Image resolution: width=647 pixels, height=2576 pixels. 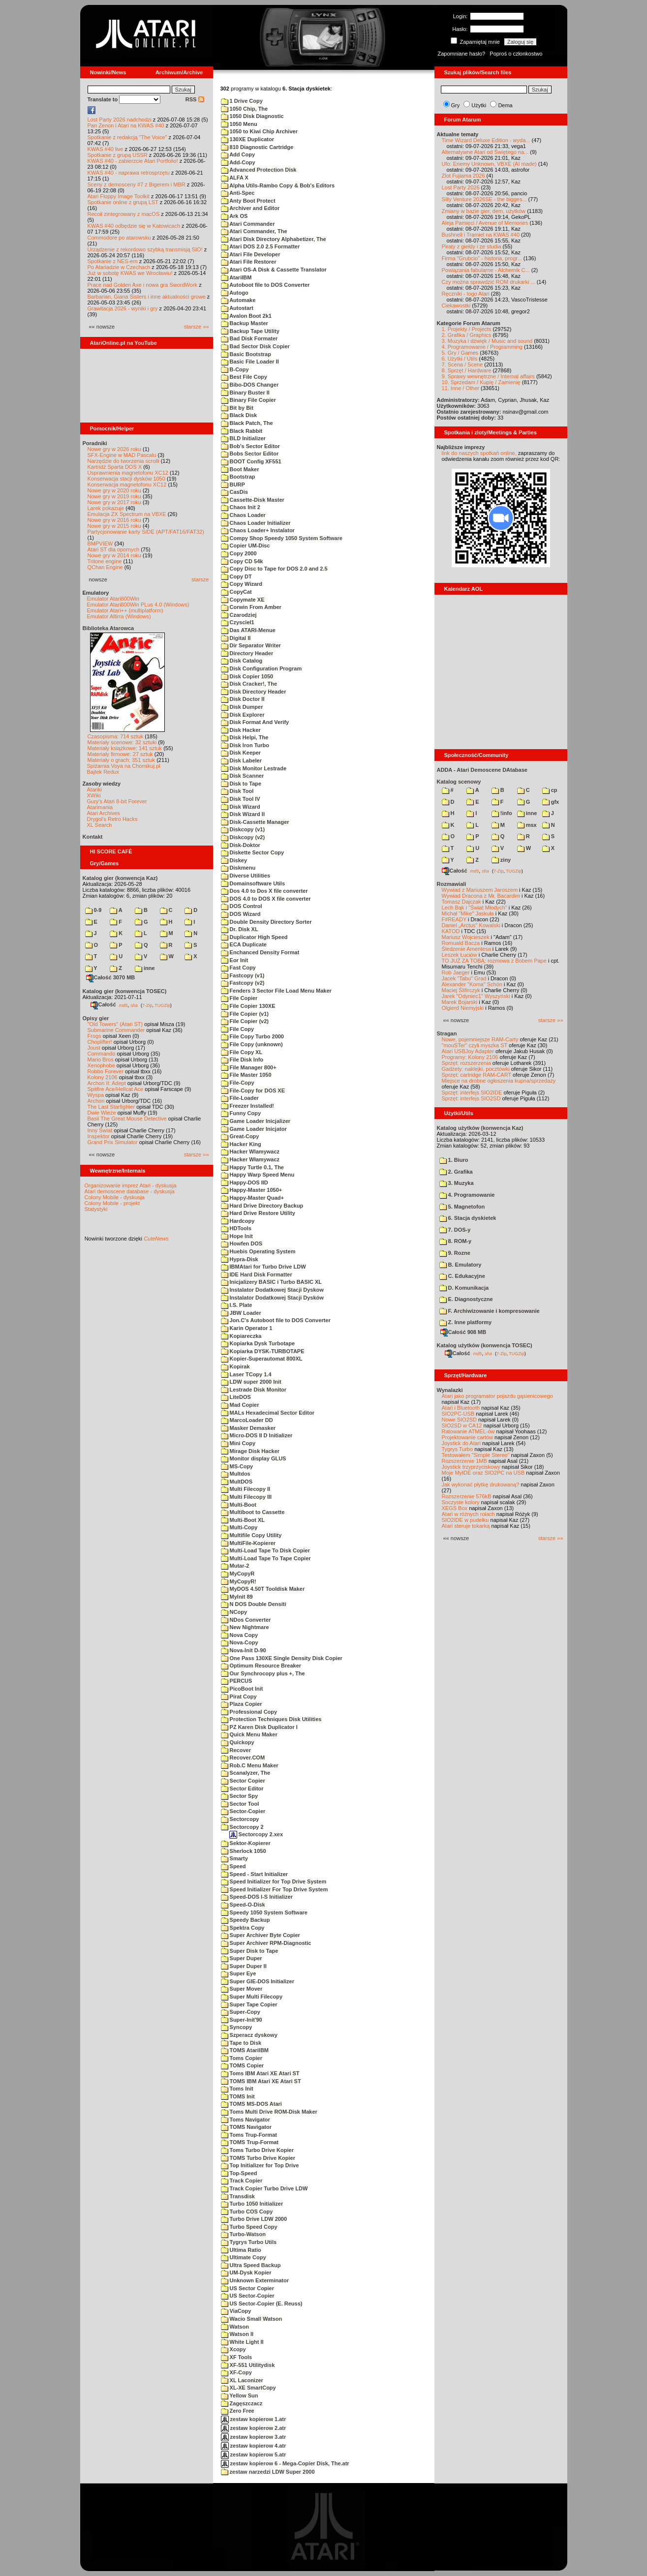 What do you see at coordinates (257, 1981) in the screenshot?
I see `Super GIE-DOS Initializer` at bounding box center [257, 1981].